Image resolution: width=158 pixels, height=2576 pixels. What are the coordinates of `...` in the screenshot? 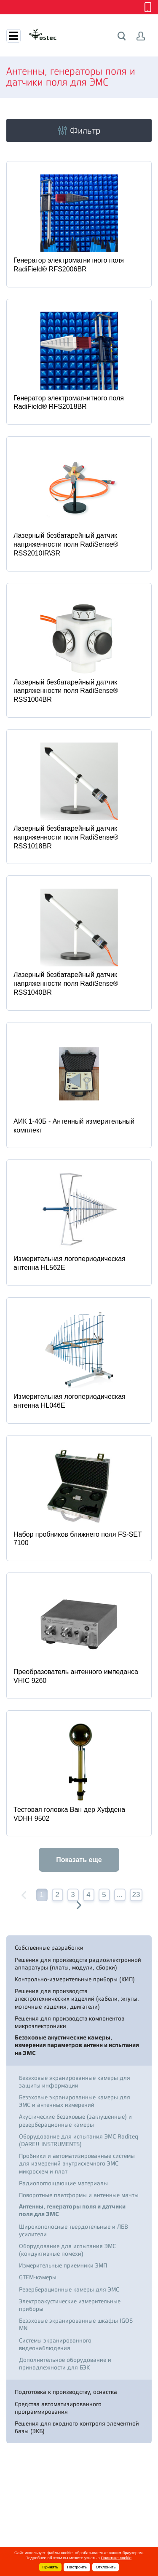 It's located at (120, 1895).